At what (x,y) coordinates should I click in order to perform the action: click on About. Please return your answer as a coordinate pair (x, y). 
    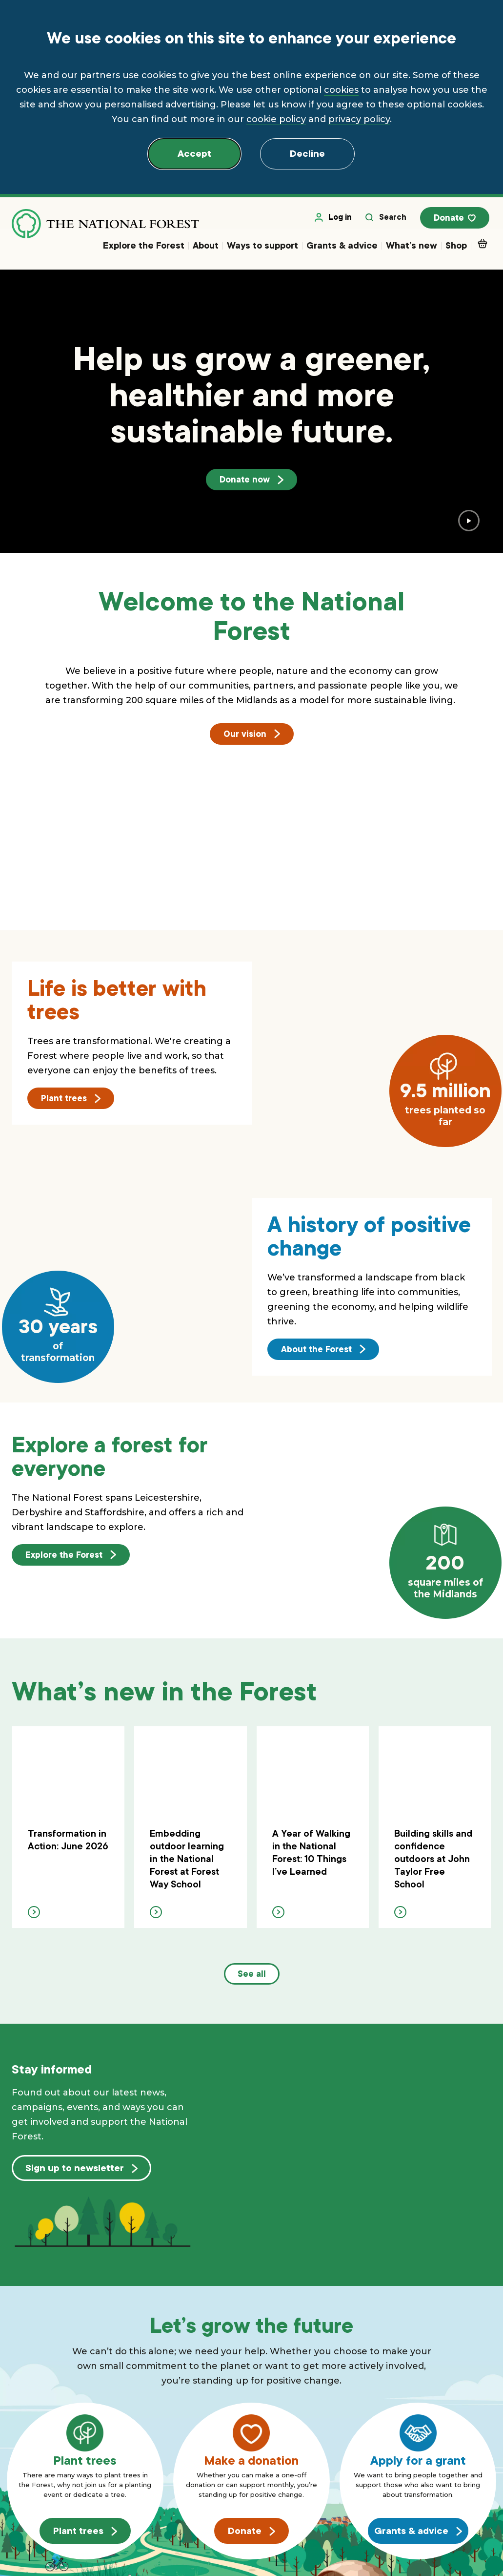
    Looking at the image, I should click on (206, 248).